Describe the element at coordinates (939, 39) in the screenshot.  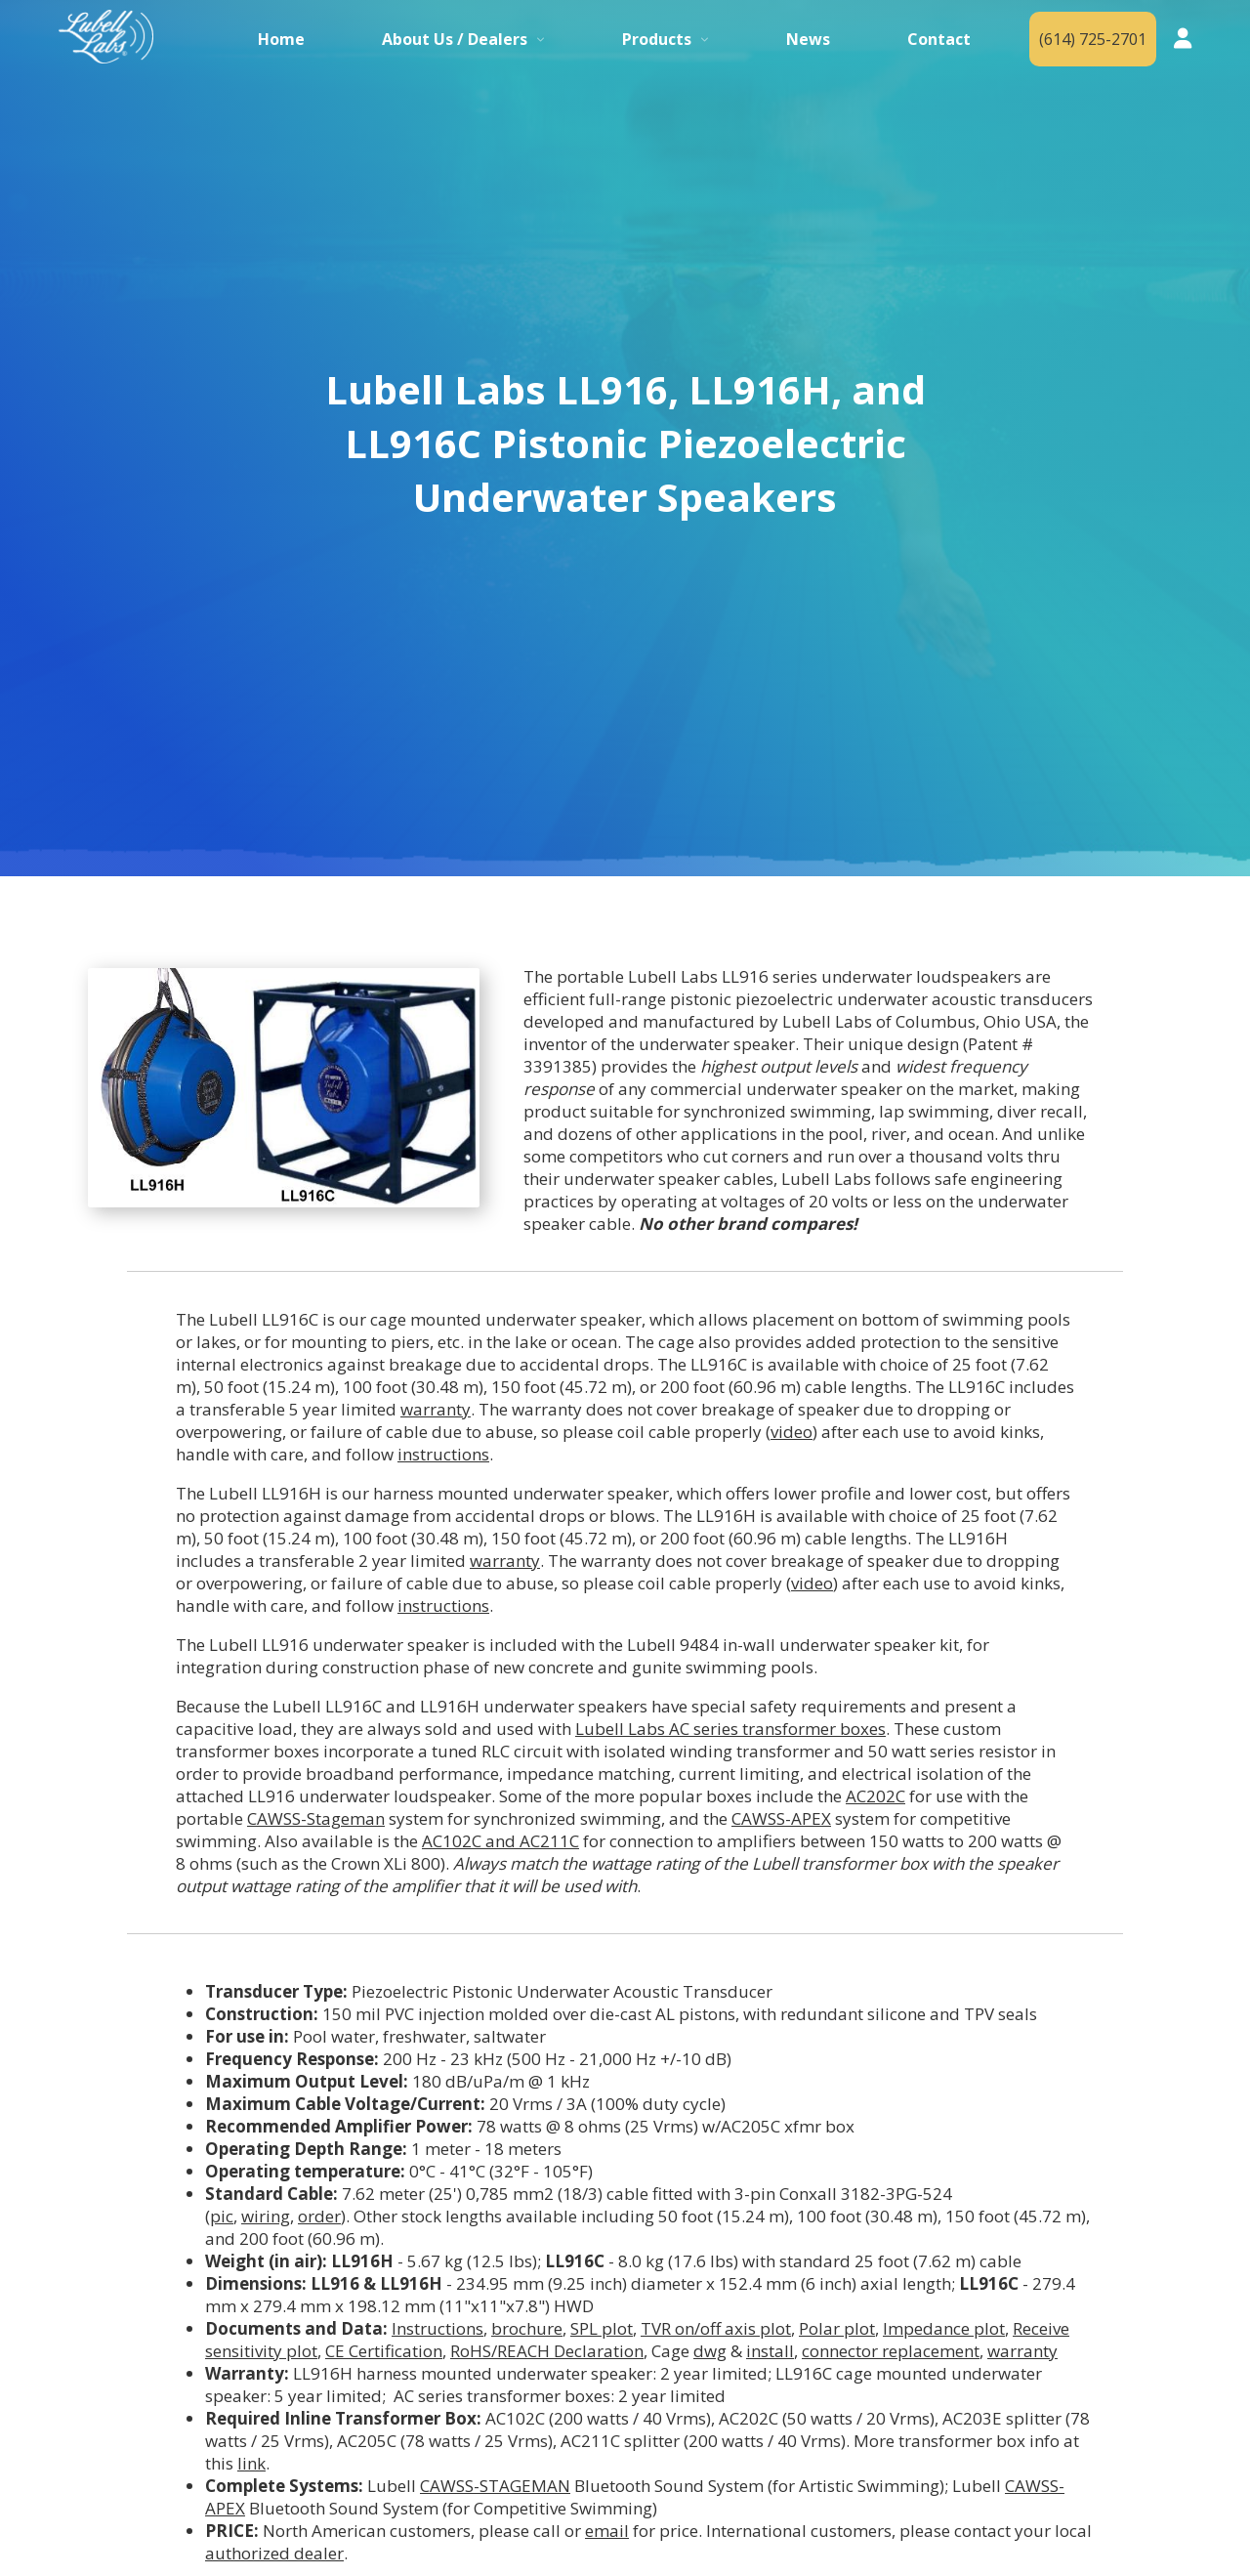
I see `Contact` at that location.